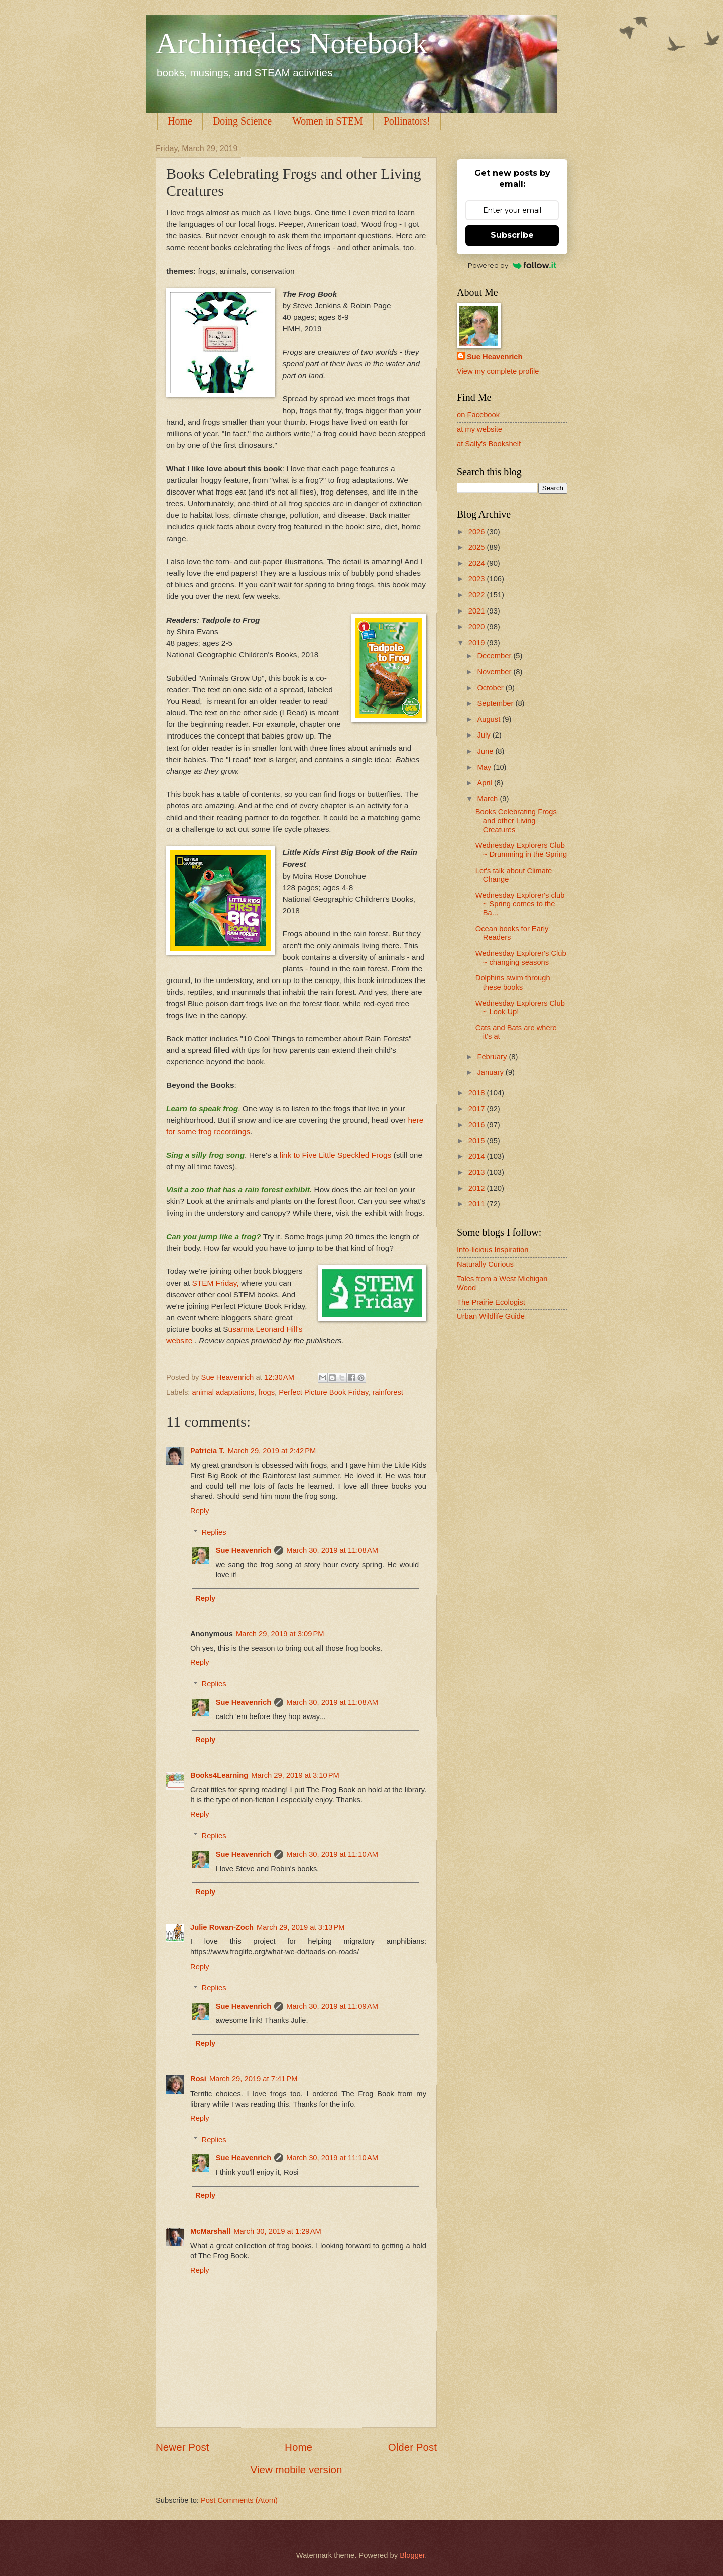 Image resolution: width=723 pixels, height=2576 pixels. Describe the element at coordinates (477, 627) in the screenshot. I see `2020` at that location.